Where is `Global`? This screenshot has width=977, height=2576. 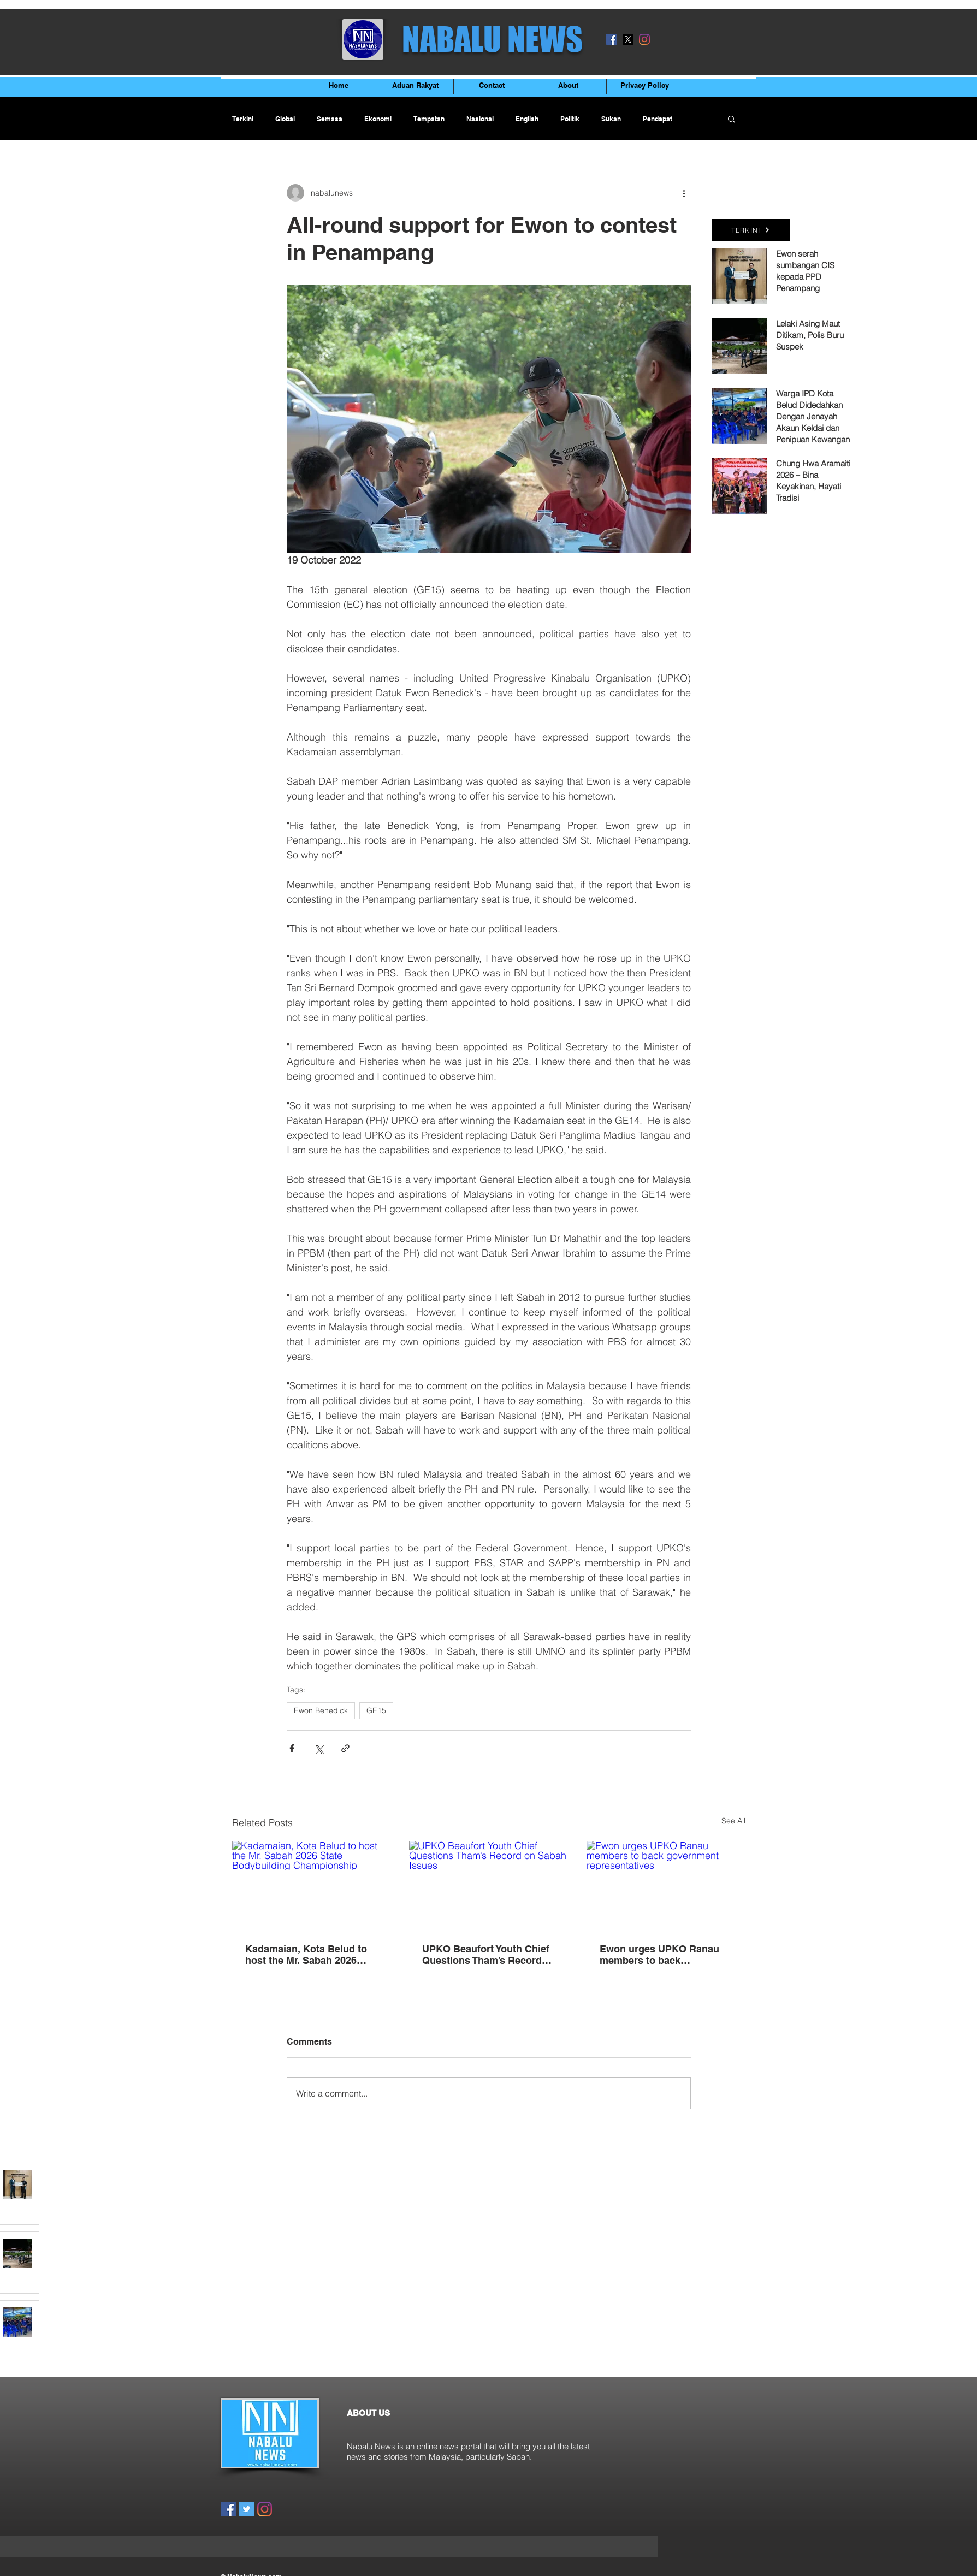
Global is located at coordinates (285, 119).